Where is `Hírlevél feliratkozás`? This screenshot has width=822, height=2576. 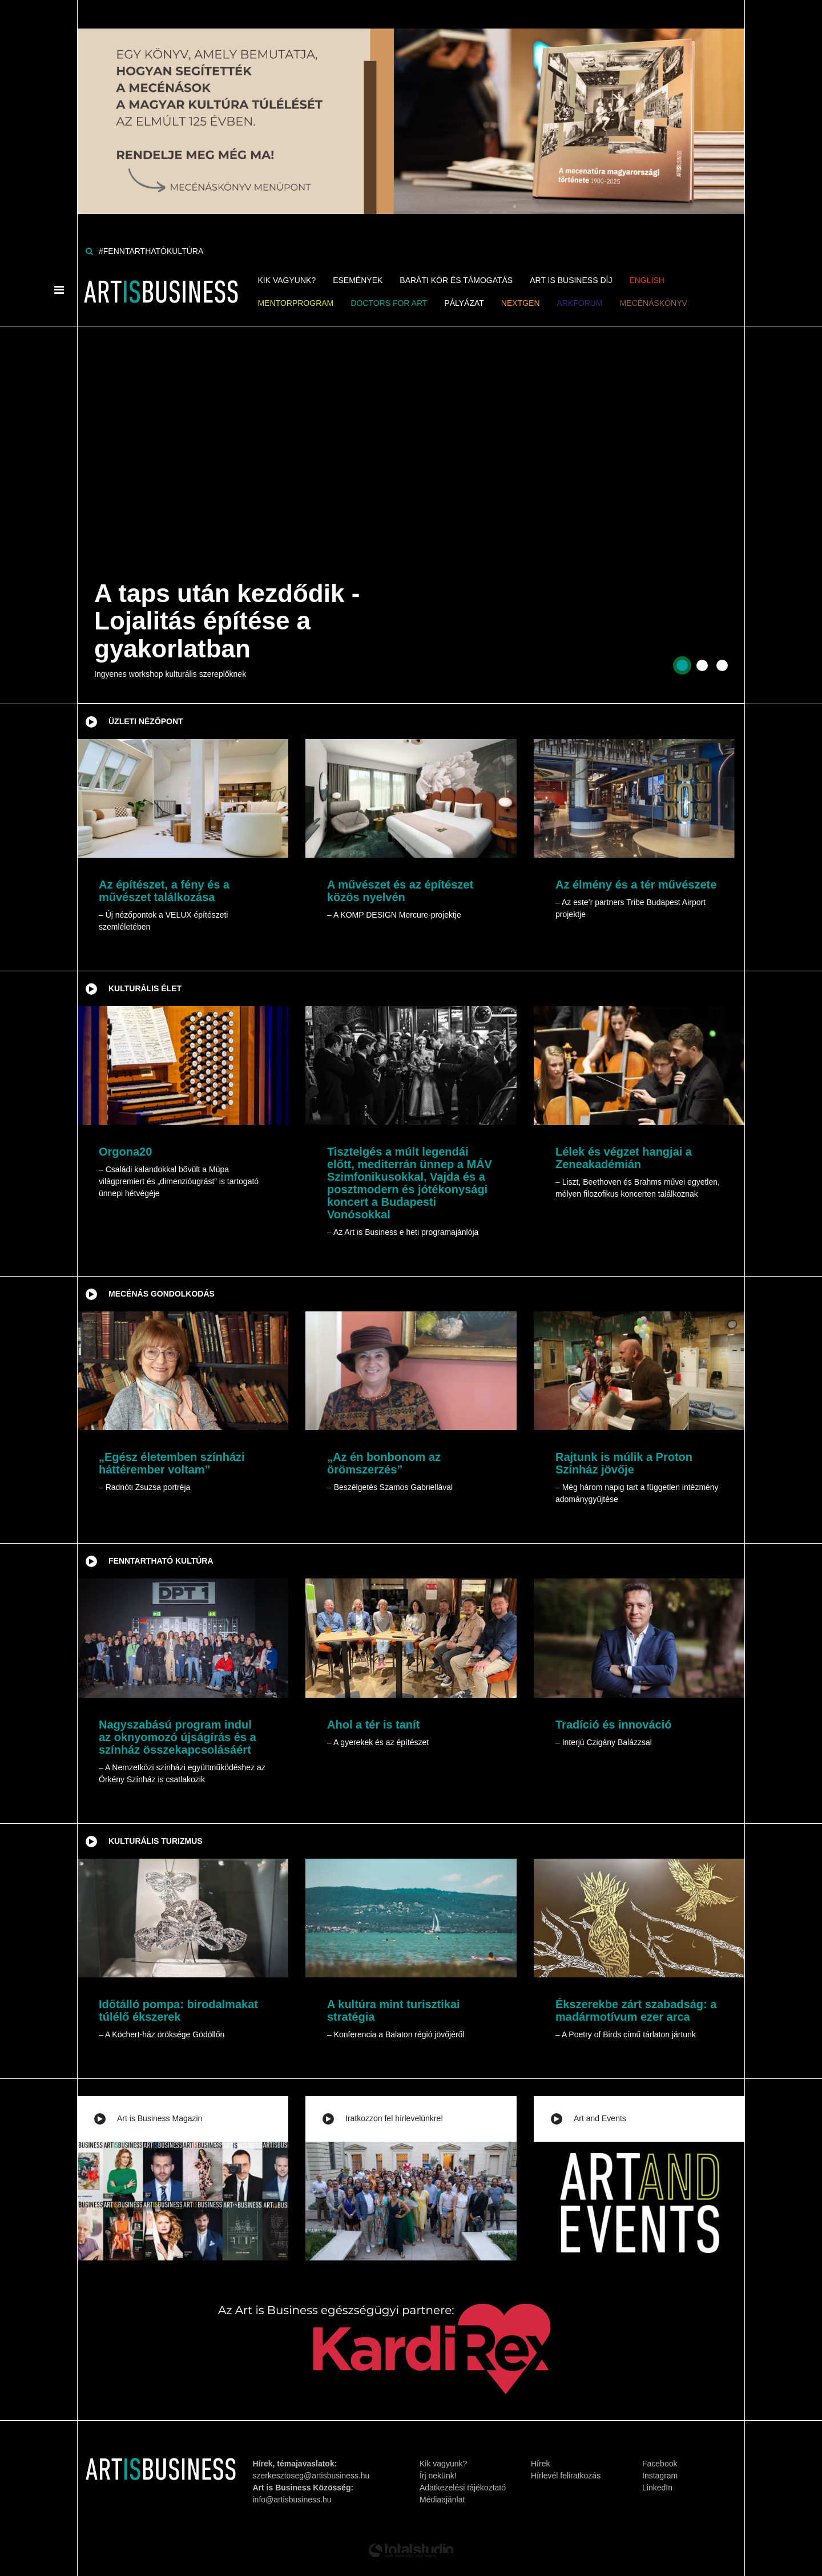
Hírlevél feliratkozás is located at coordinates (566, 2475).